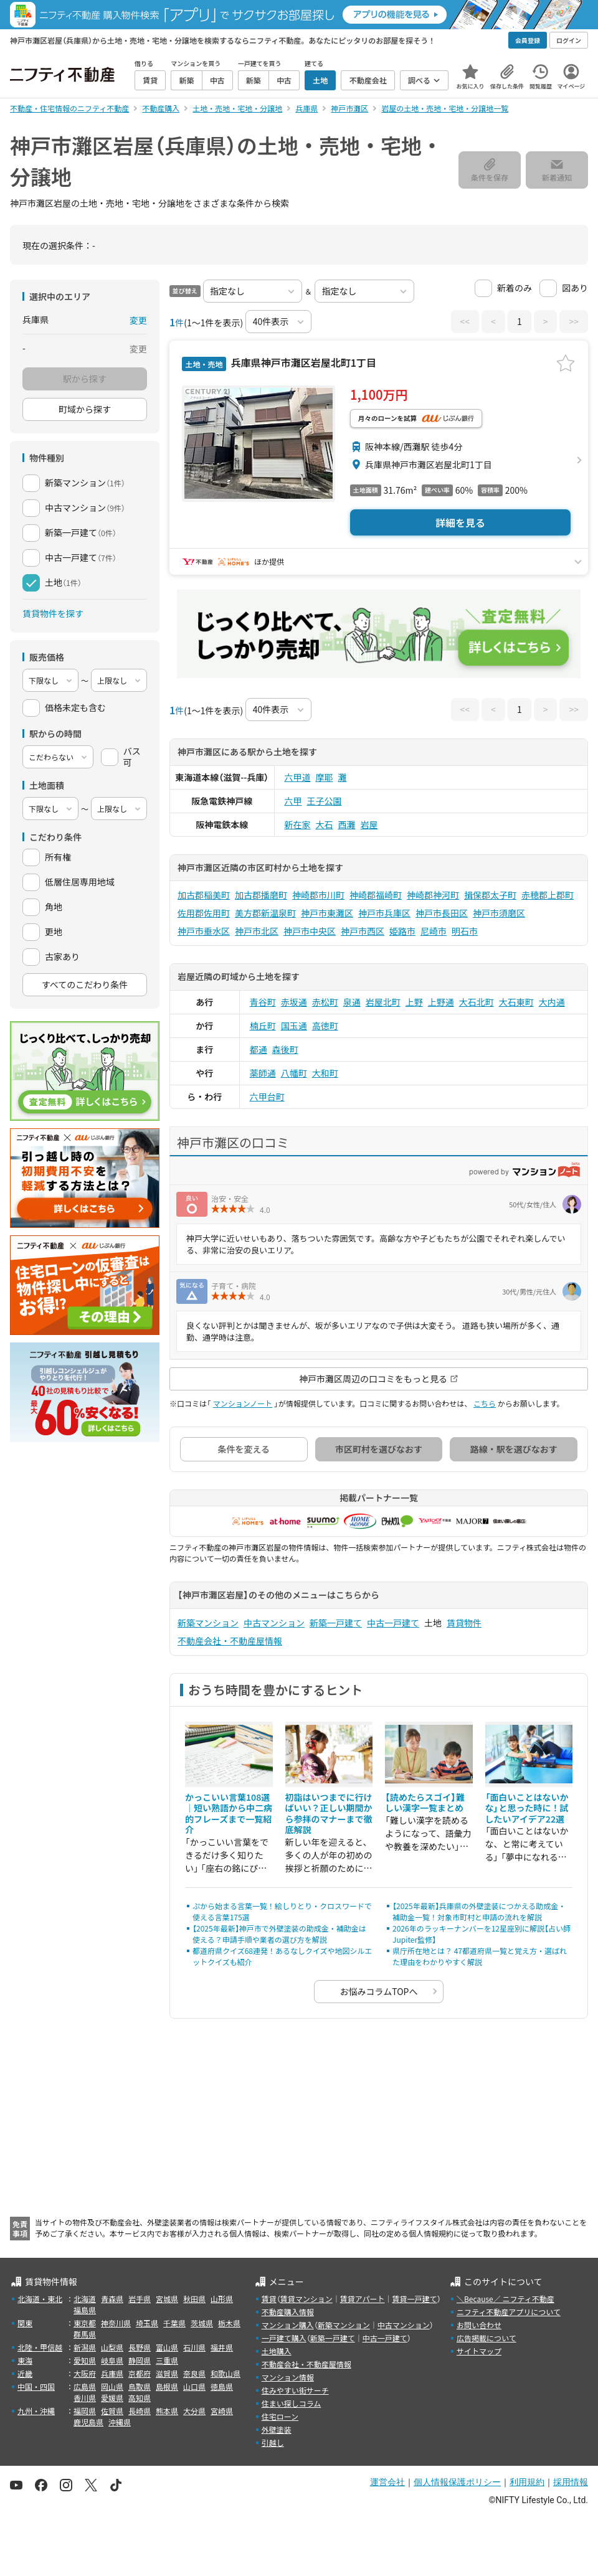 This screenshot has height=2576, width=598. What do you see at coordinates (414, 2298) in the screenshot?
I see `賃貸一戸建て` at bounding box center [414, 2298].